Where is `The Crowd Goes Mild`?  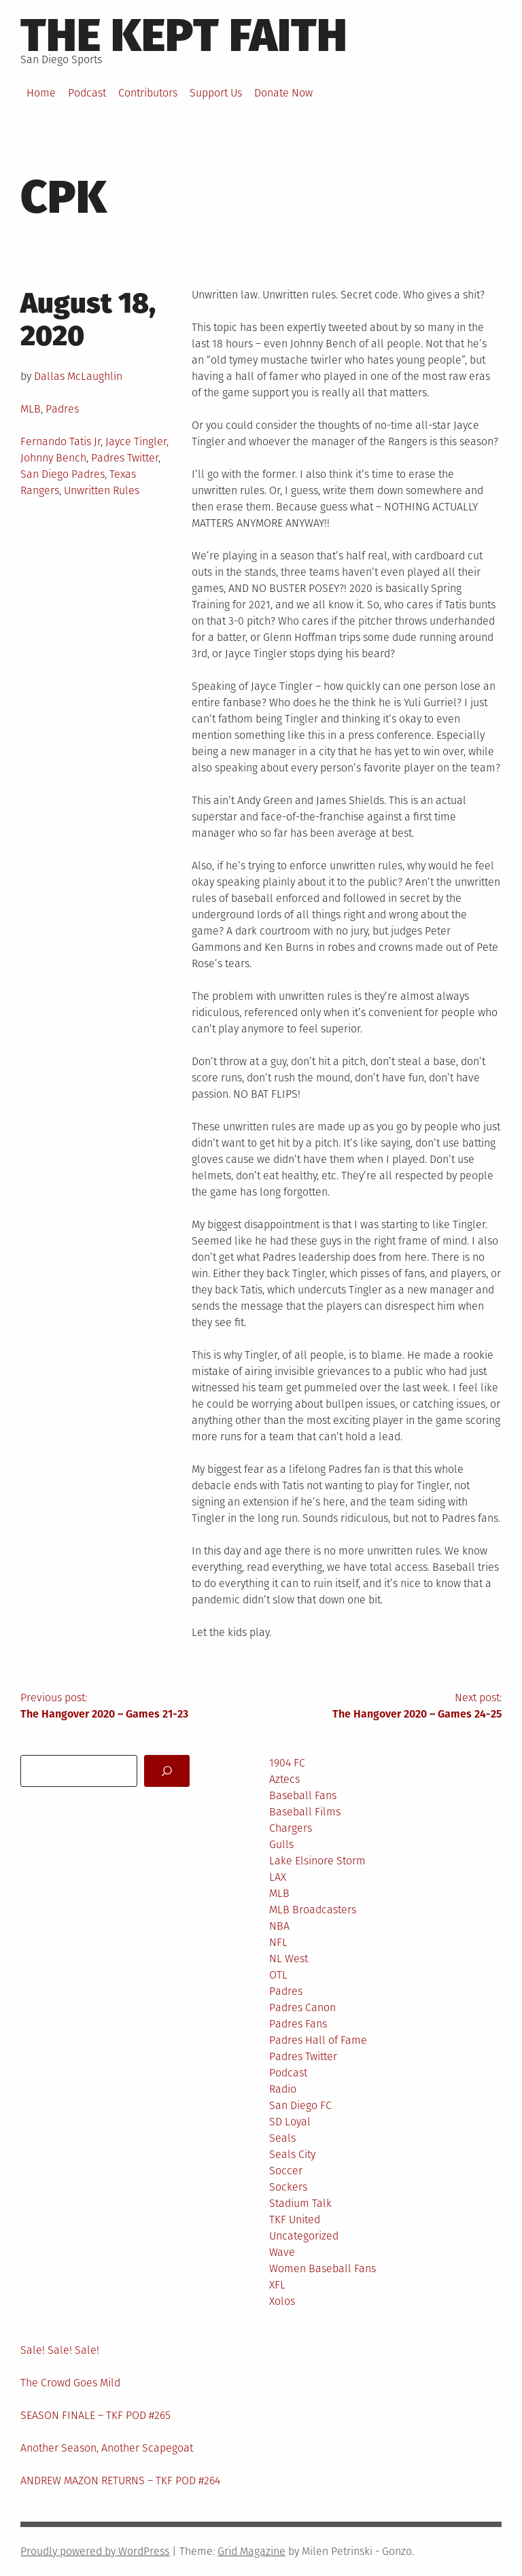
The Crowd Goes Mild is located at coordinates (70, 2382).